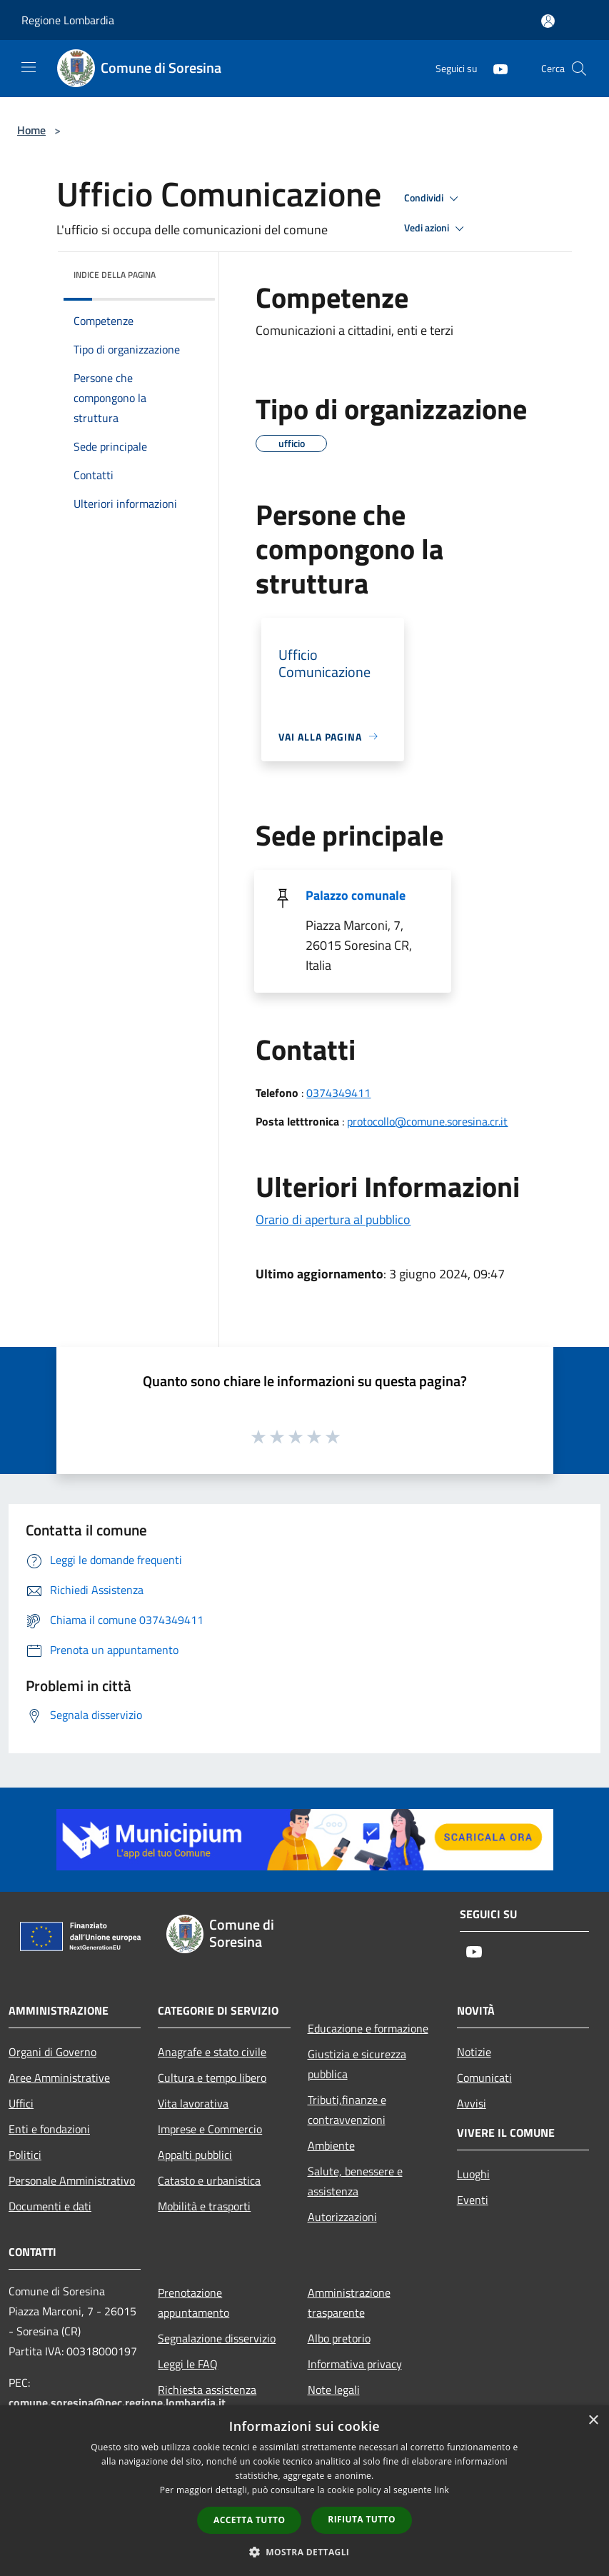 This screenshot has height=2576, width=609. Describe the element at coordinates (355, 2363) in the screenshot. I see `Informativa privacy` at that location.